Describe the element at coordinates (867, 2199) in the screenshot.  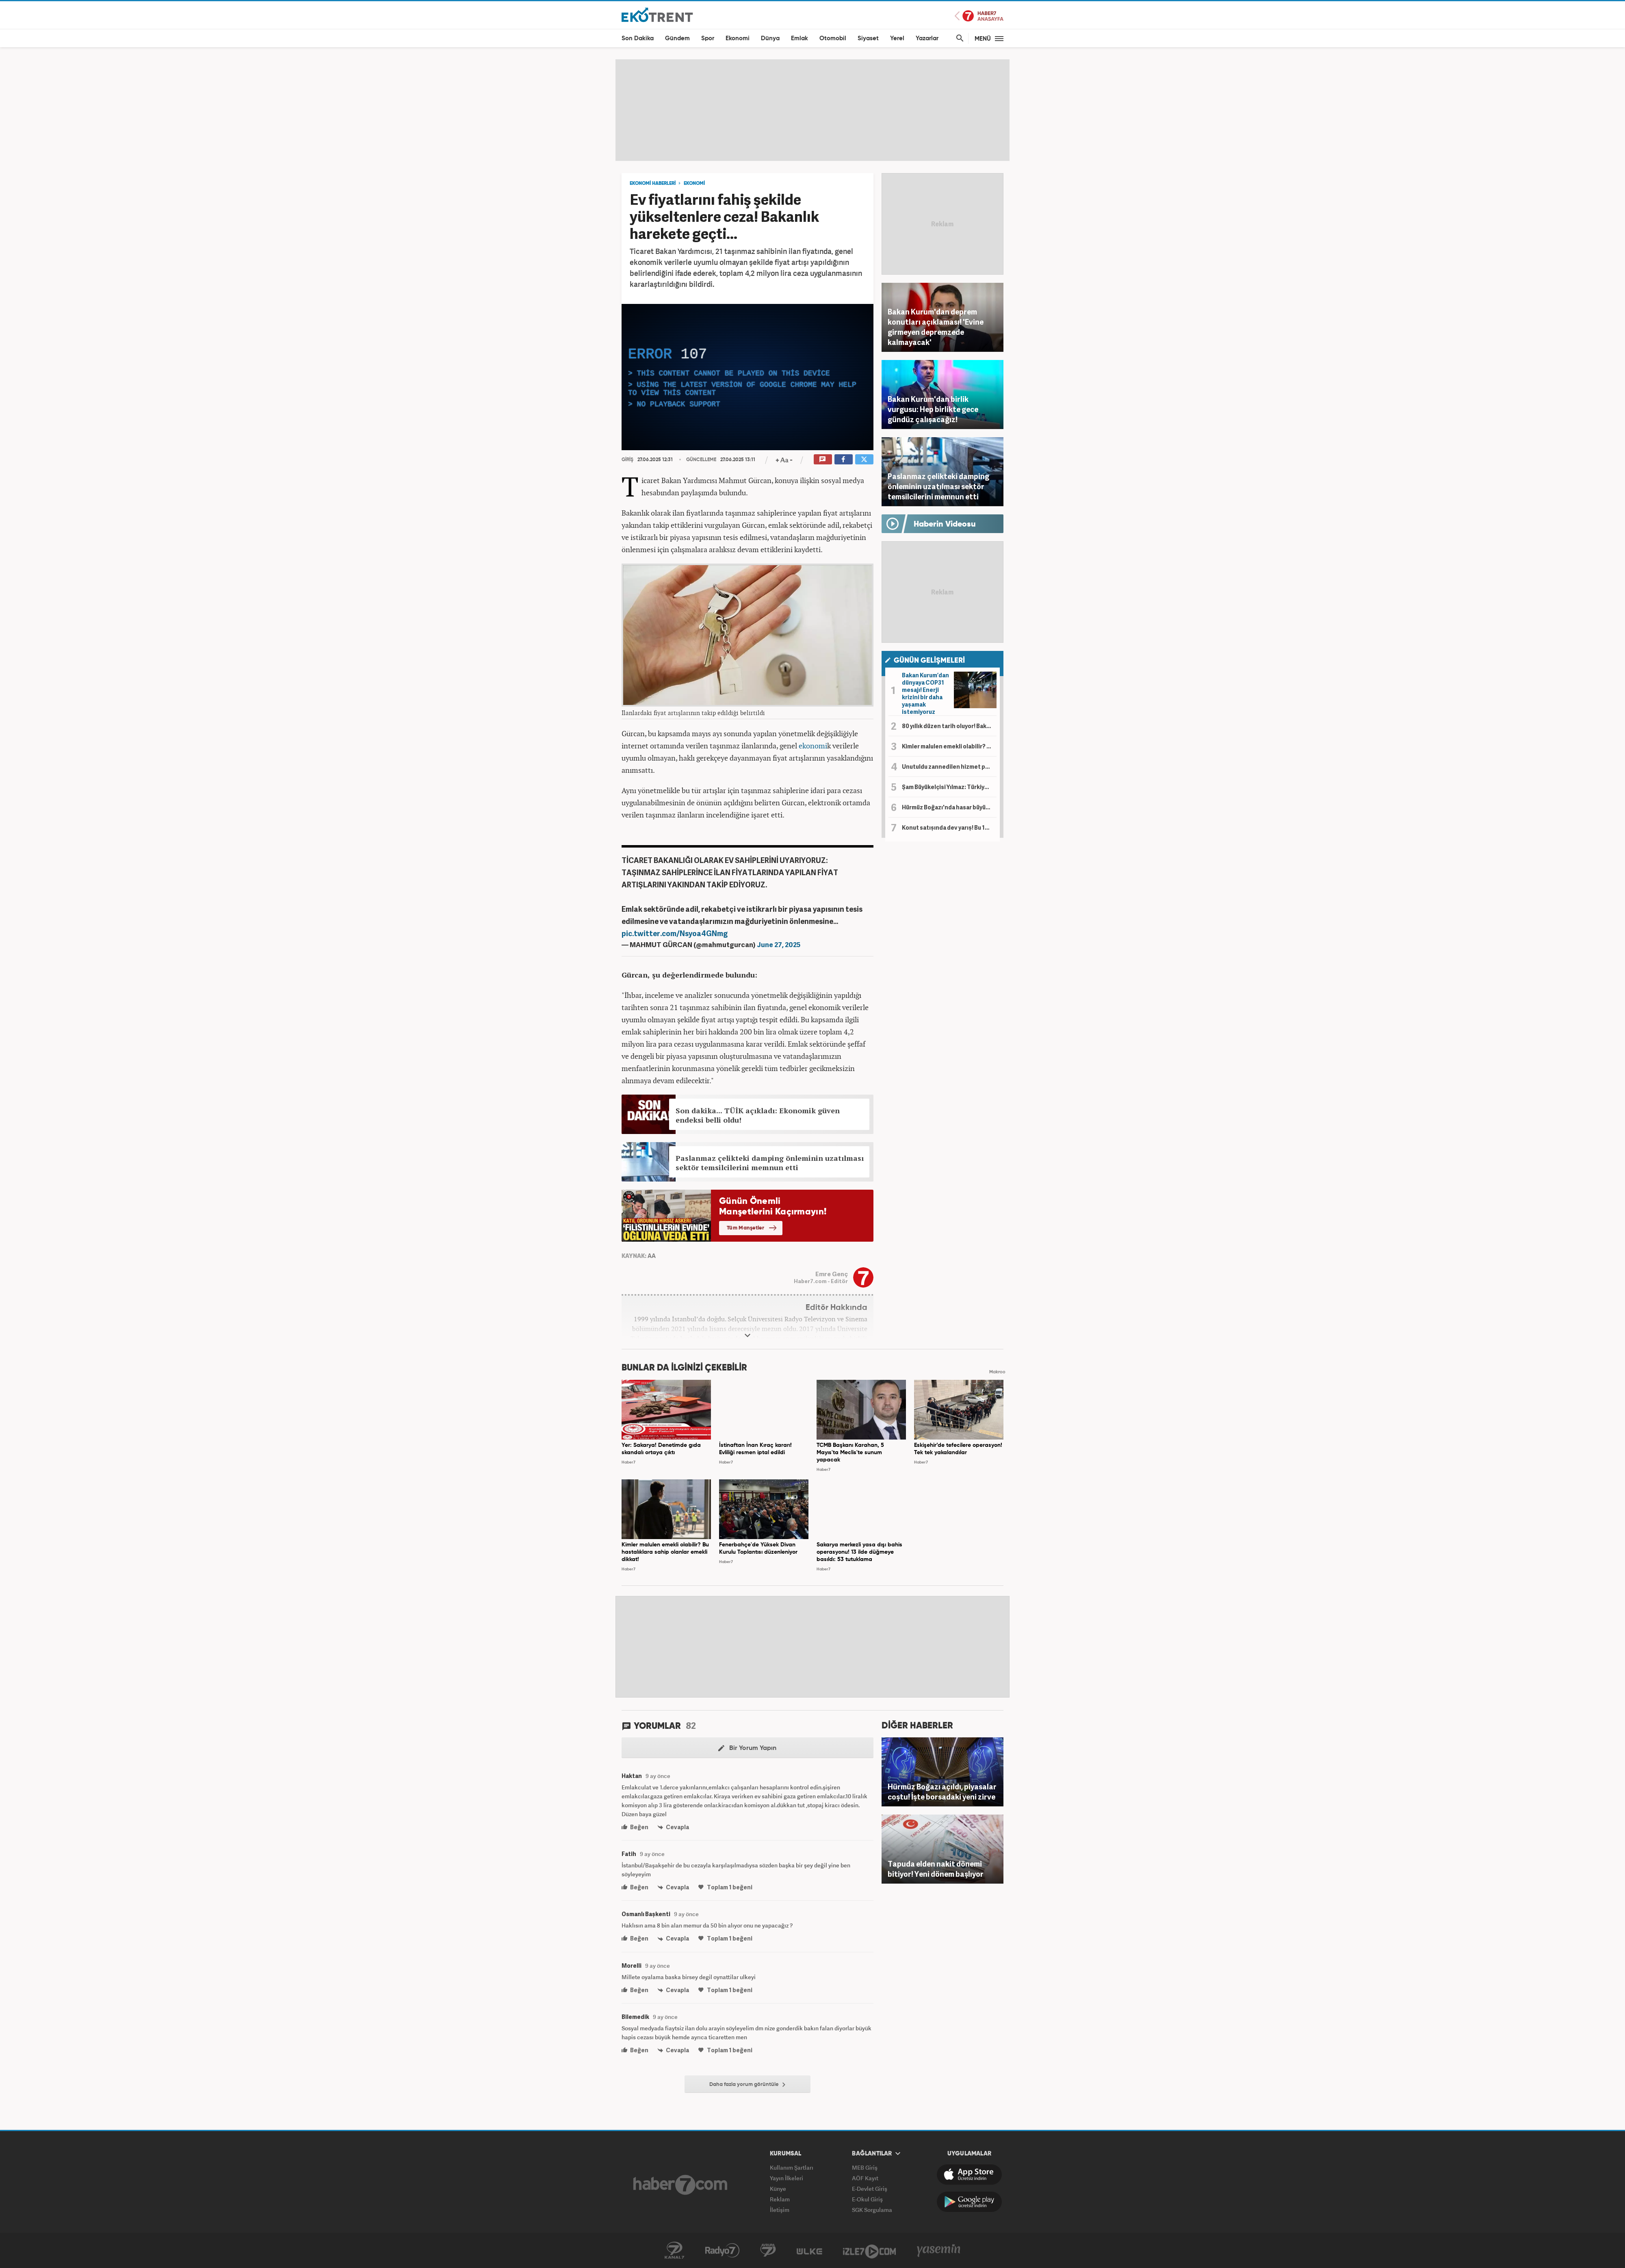
I see `E-Okul Giriş` at that location.